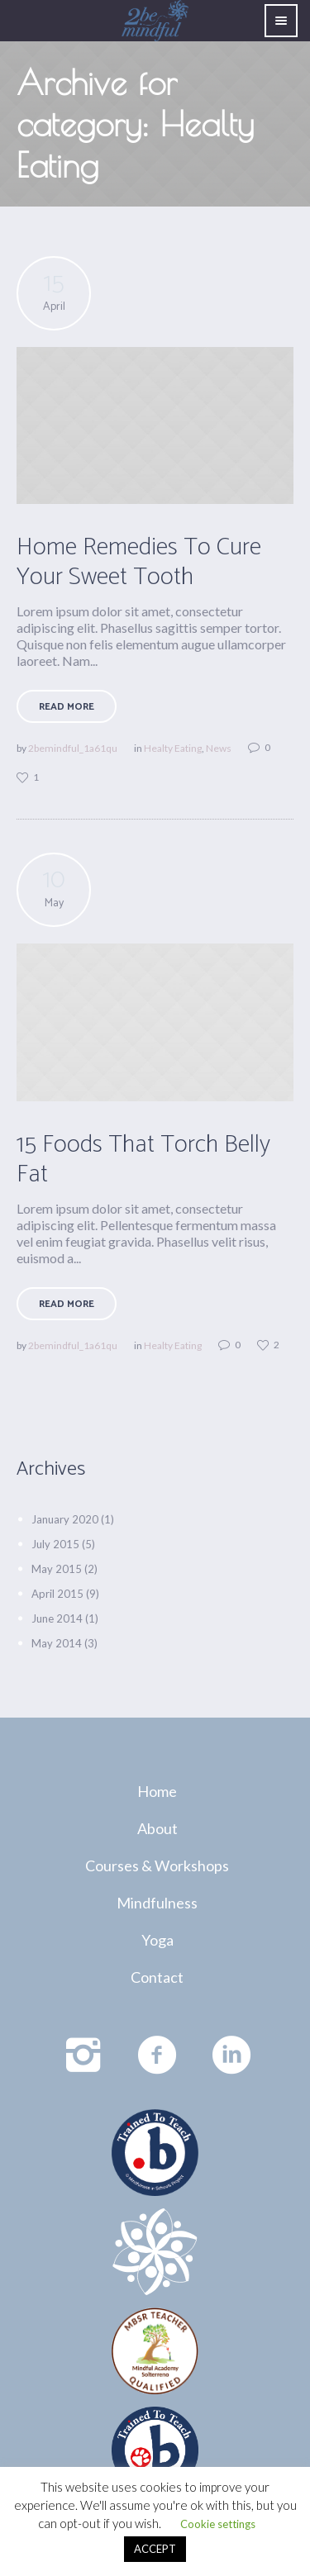 The width and height of the screenshot is (310, 2576). I want to click on June 2014, so click(57, 1618).